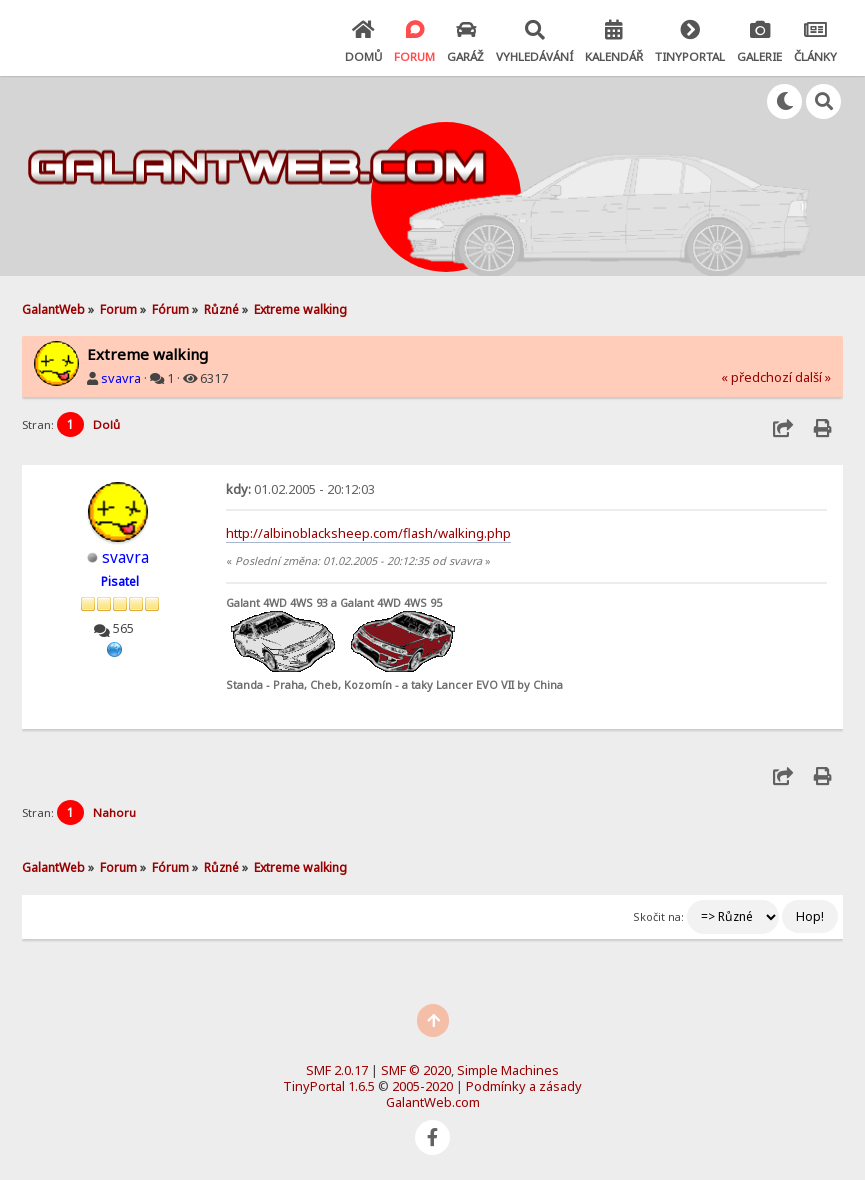 This screenshot has width=865, height=1180. I want to click on Simple Machines, so click(508, 1070).